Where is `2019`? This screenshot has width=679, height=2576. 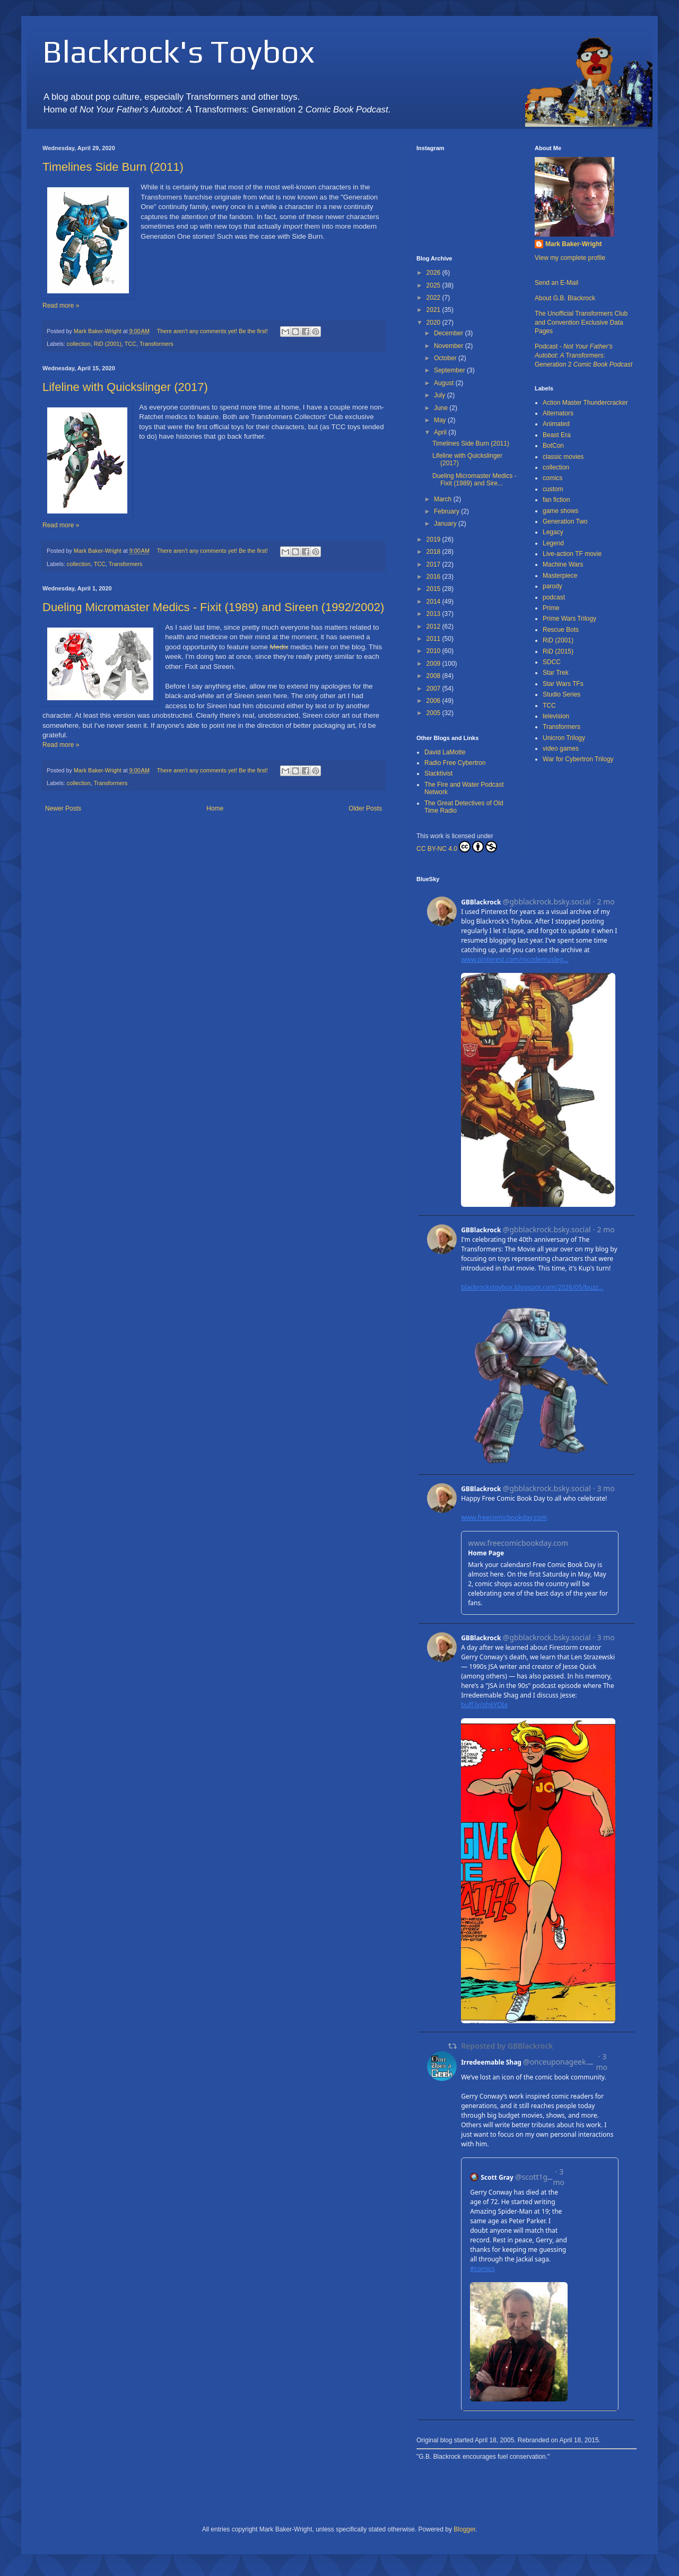 2019 is located at coordinates (434, 539).